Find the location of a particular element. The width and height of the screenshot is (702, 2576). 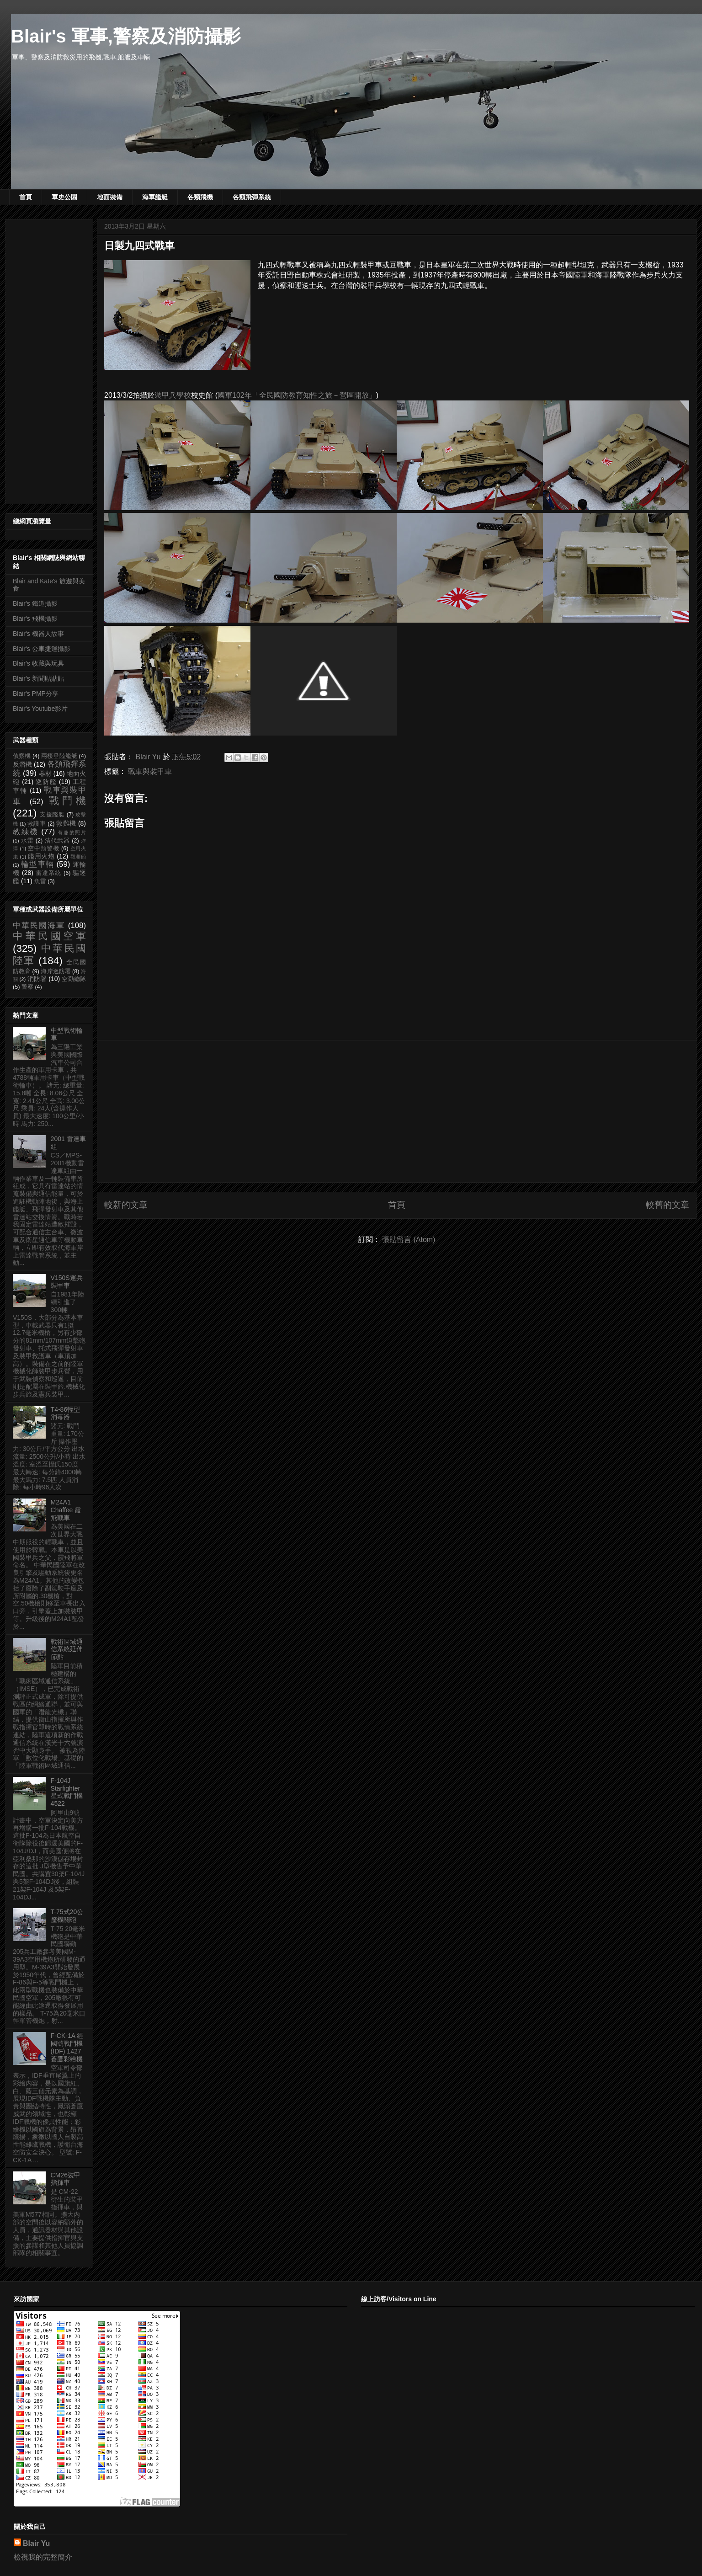

觀測船 is located at coordinates (78, 856).